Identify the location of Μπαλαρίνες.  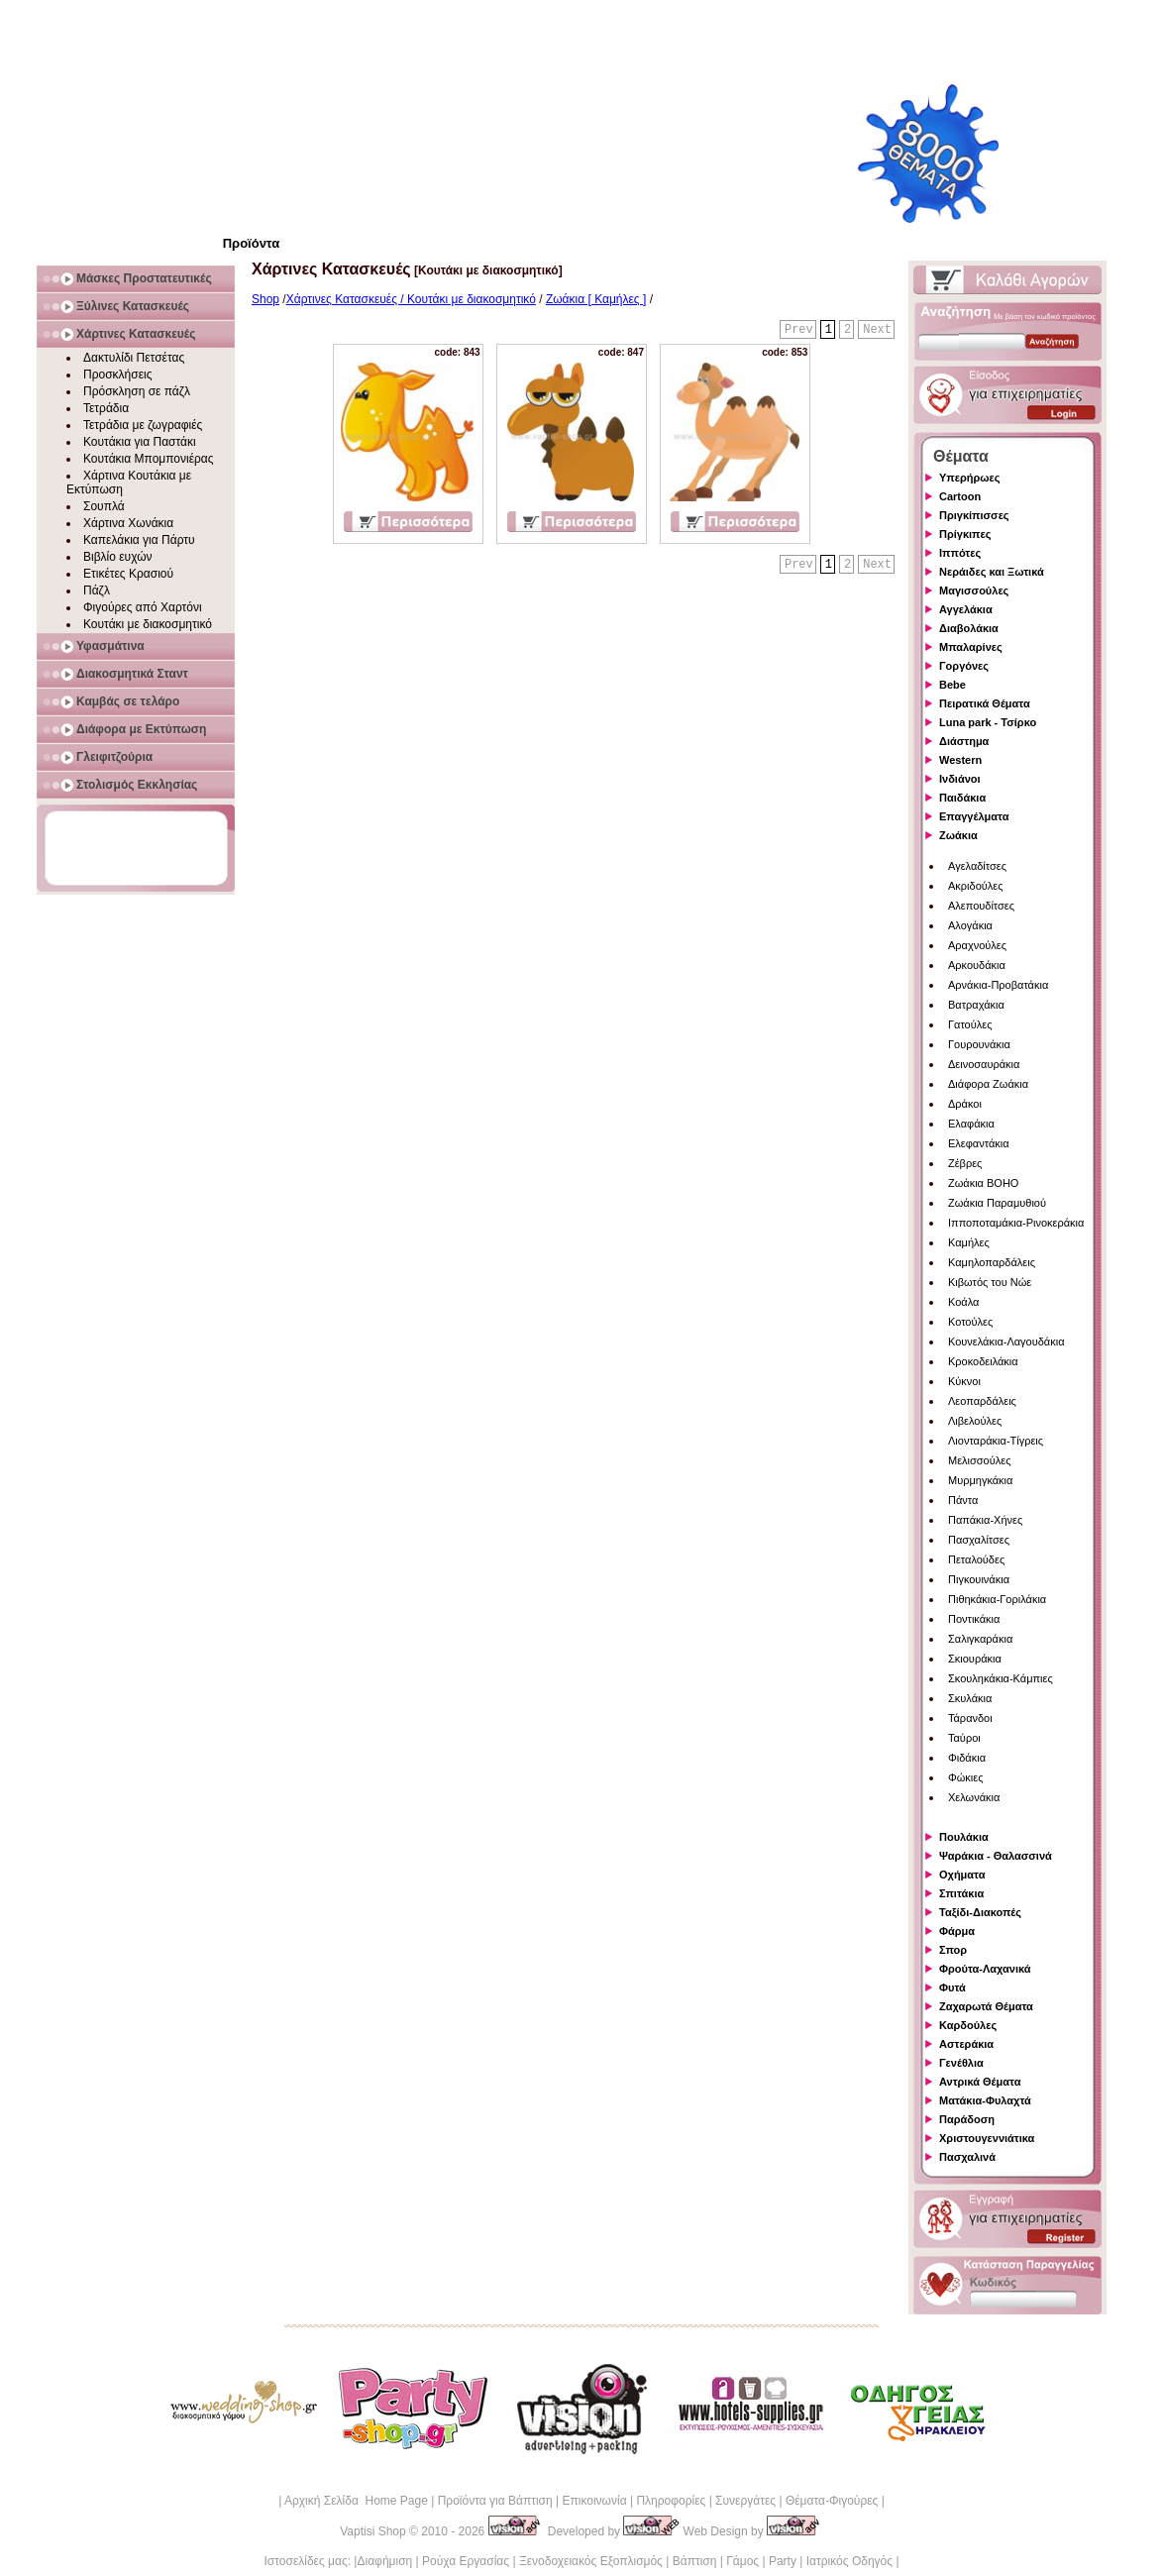
(971, 647).